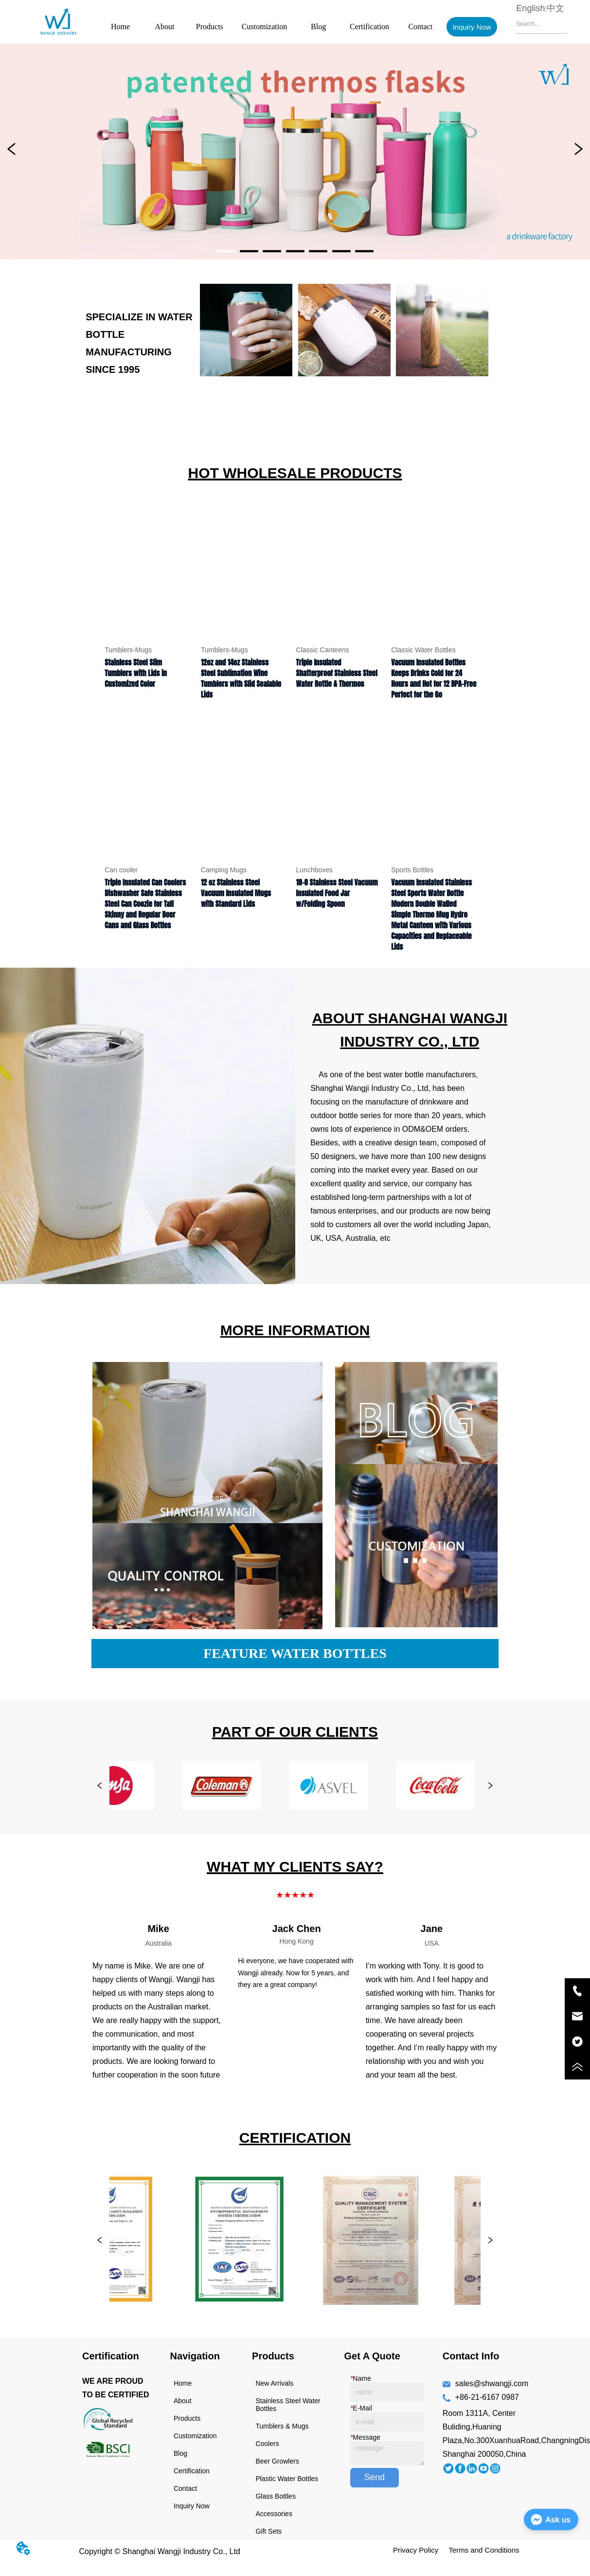  I want to click on Send, so click(374, 2477).